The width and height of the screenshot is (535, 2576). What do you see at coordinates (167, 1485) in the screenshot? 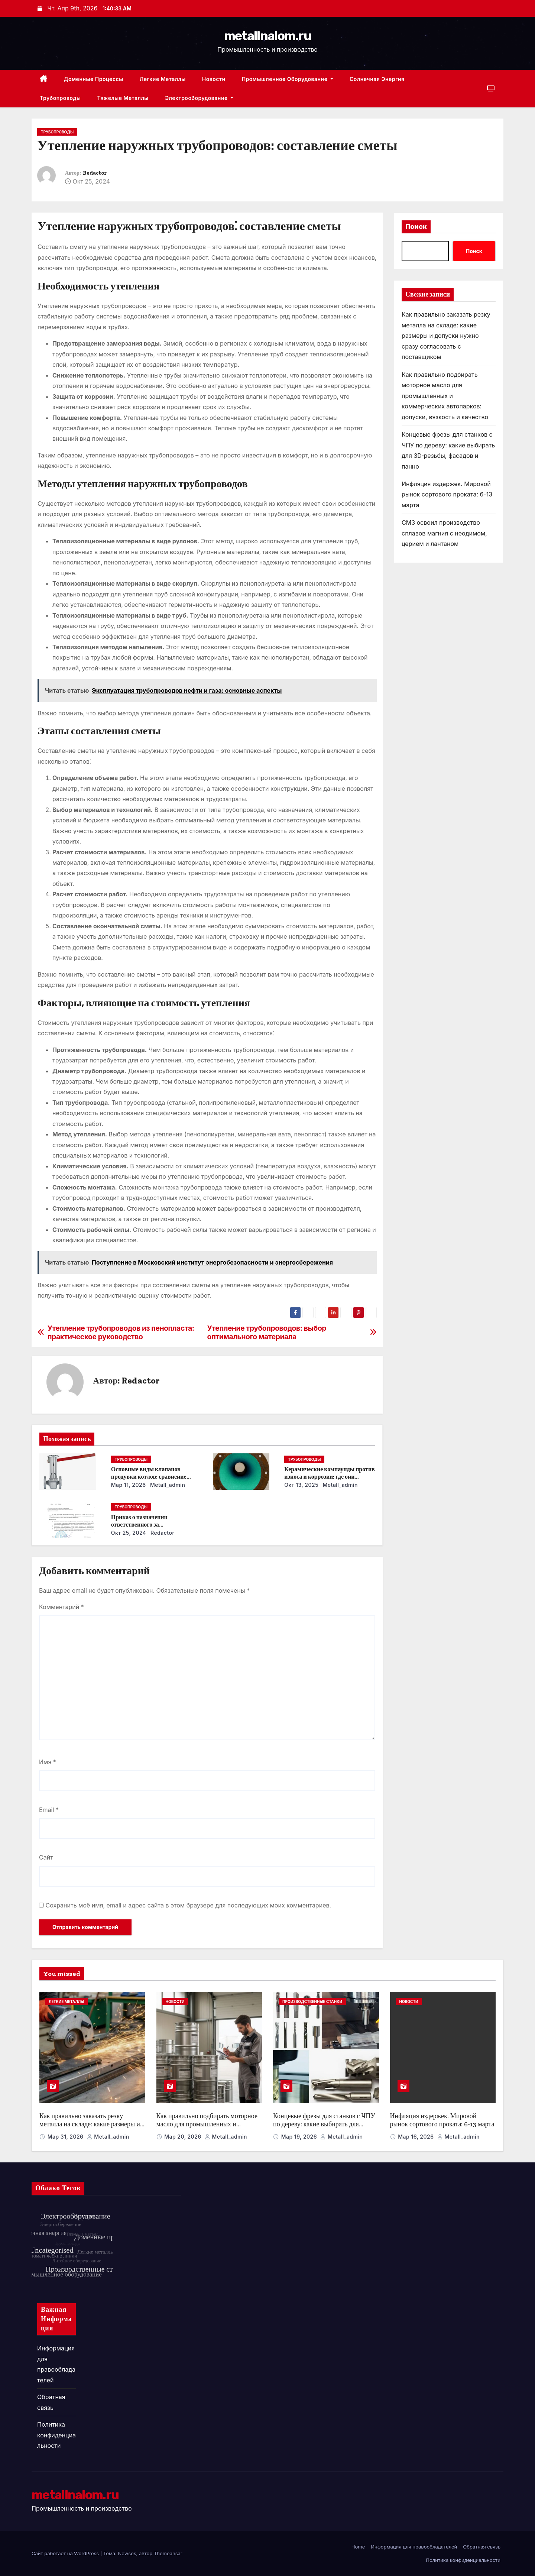
I see `metall_admin` at bounding box center [167, 1485].